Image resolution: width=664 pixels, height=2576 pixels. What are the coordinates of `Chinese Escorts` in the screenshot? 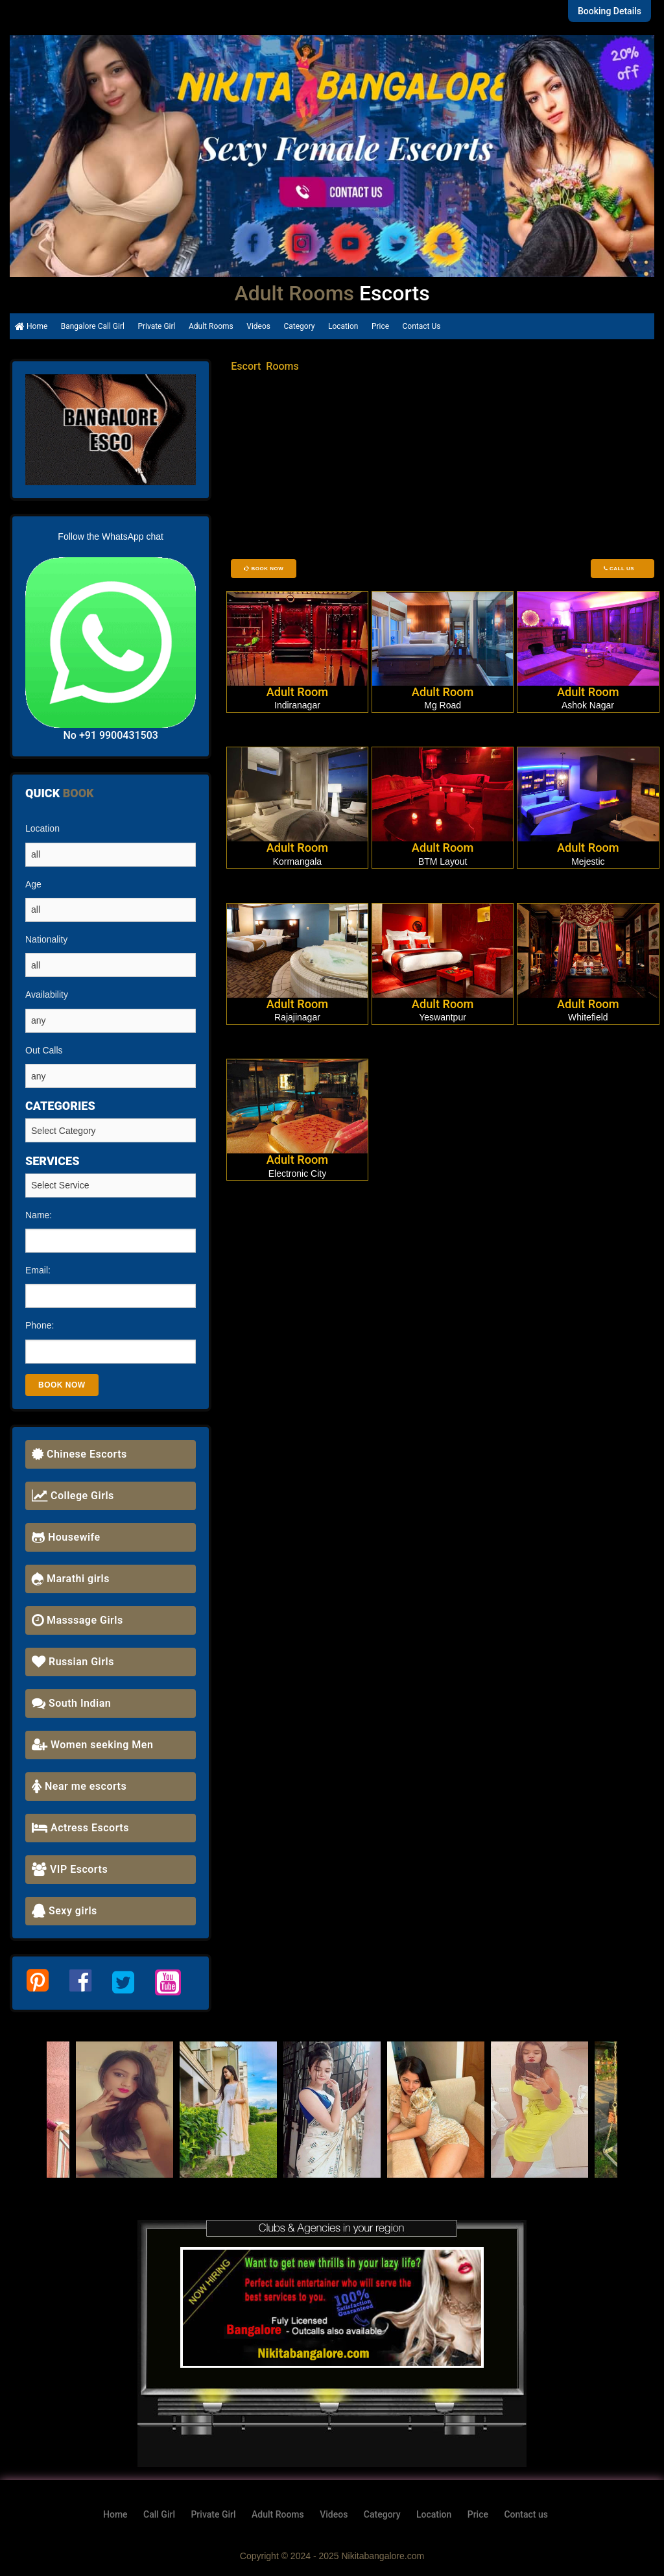 It's located at (79, 1454).